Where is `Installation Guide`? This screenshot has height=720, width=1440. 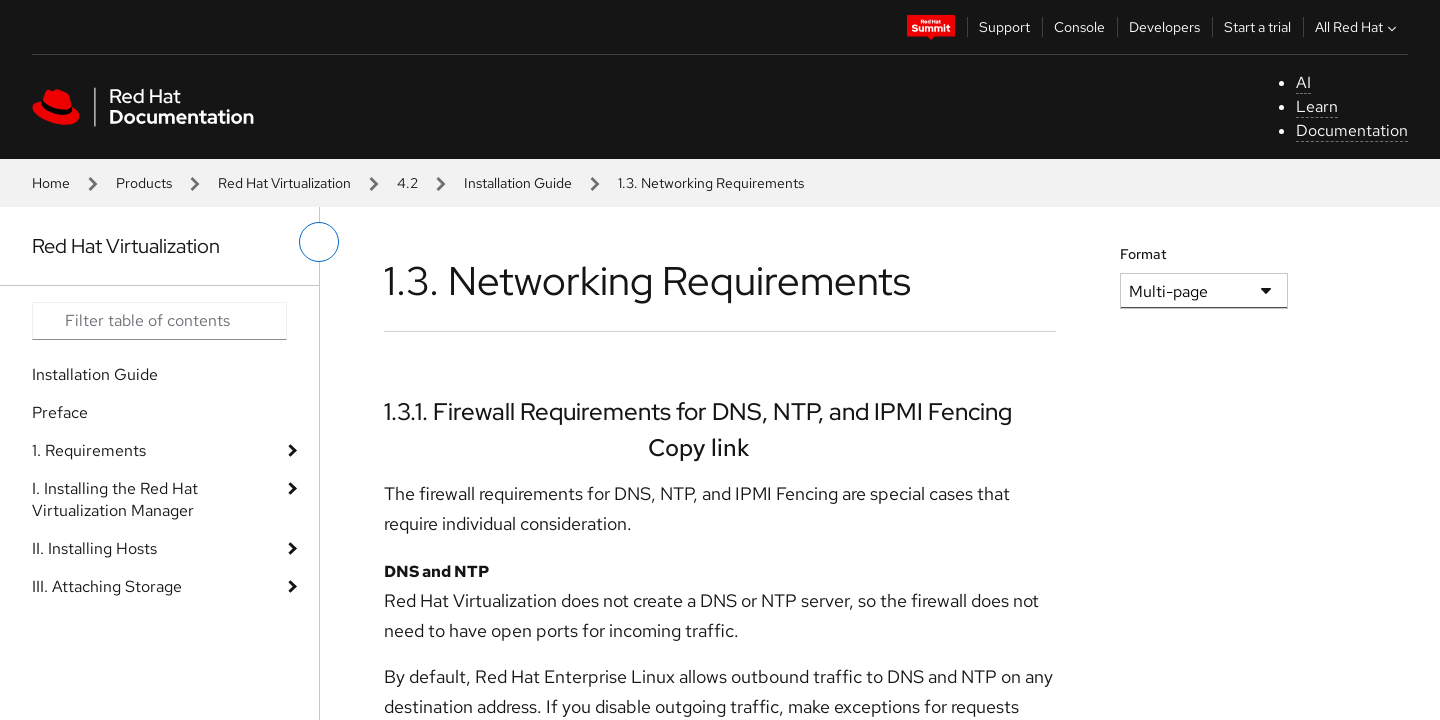
Installation Guide is located at coordinates (518, 183).